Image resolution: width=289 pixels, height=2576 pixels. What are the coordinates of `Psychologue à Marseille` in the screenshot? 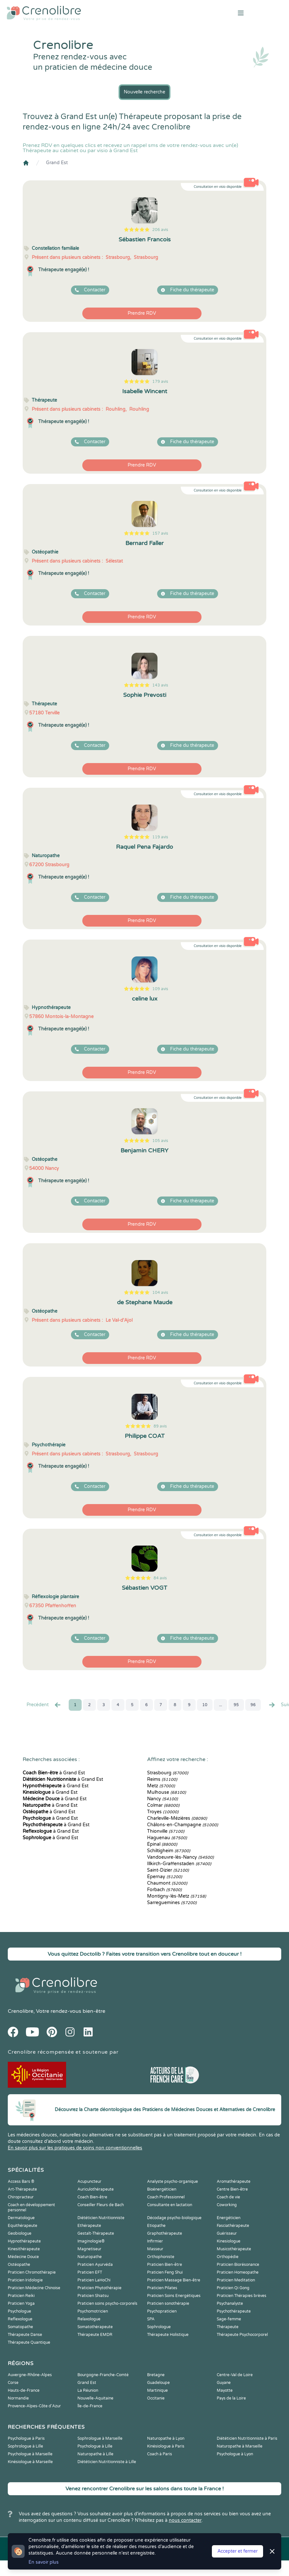 It's located at (30, 2454).